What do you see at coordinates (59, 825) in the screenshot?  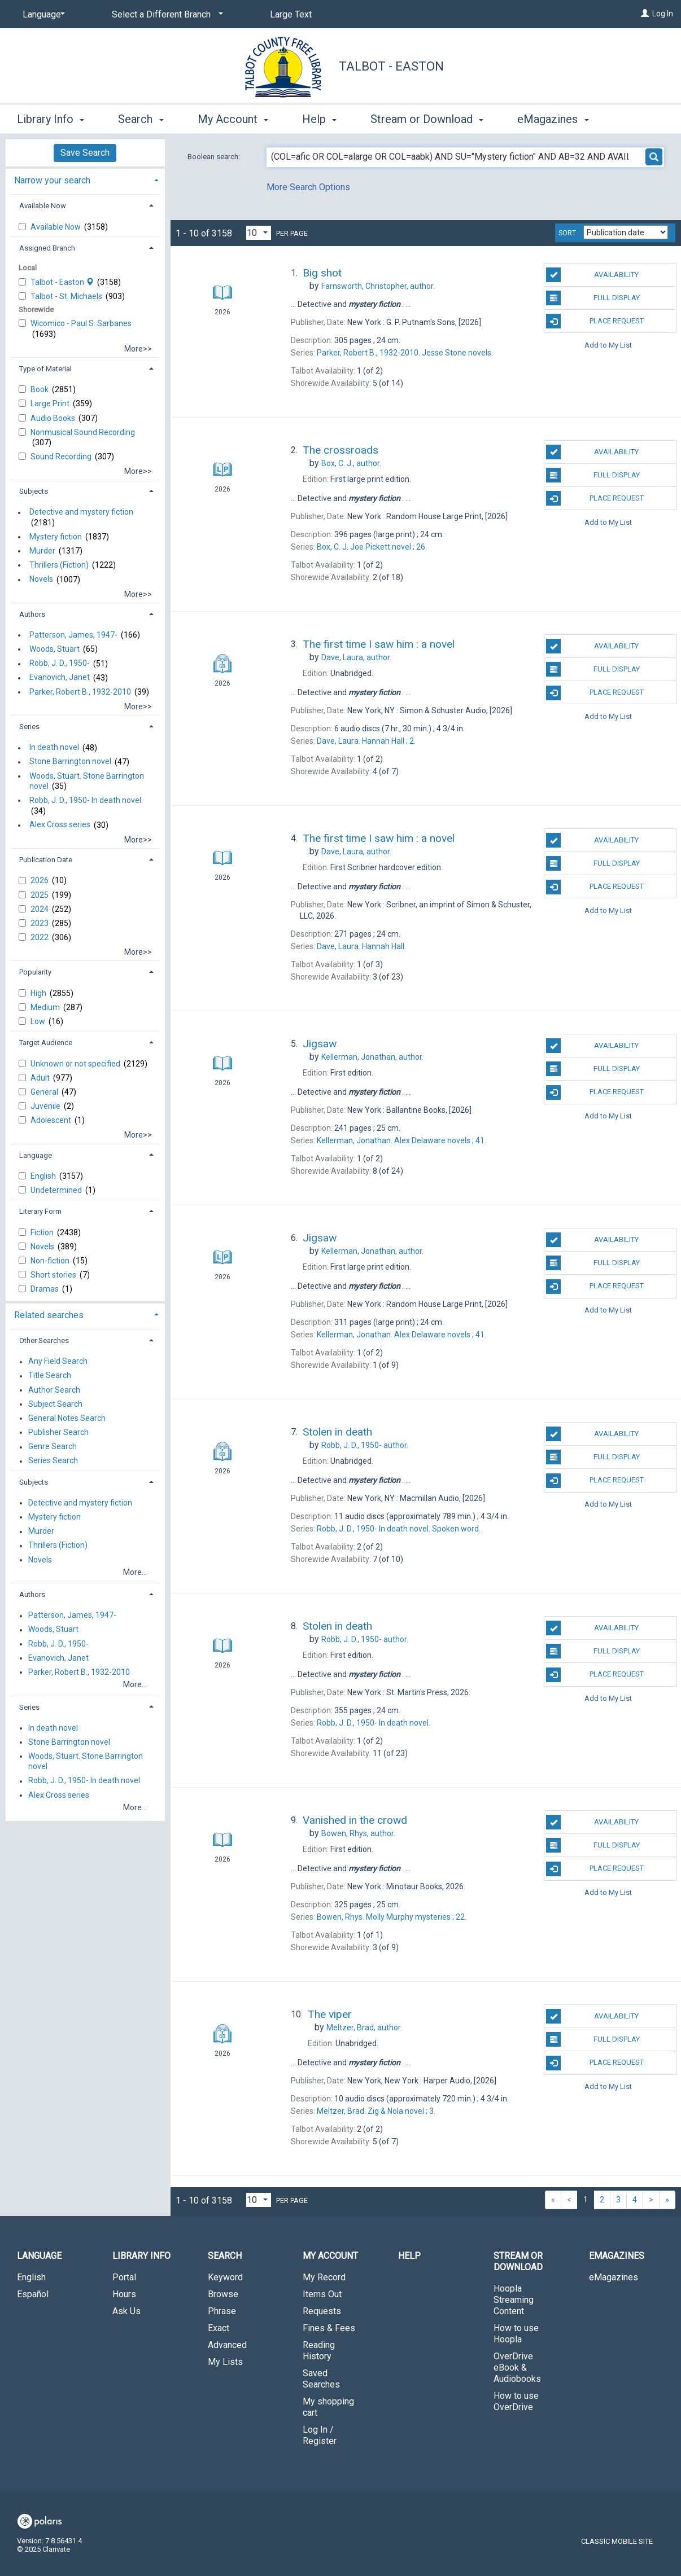 I see `Alex Cross series` at bounding box center [59, 825].